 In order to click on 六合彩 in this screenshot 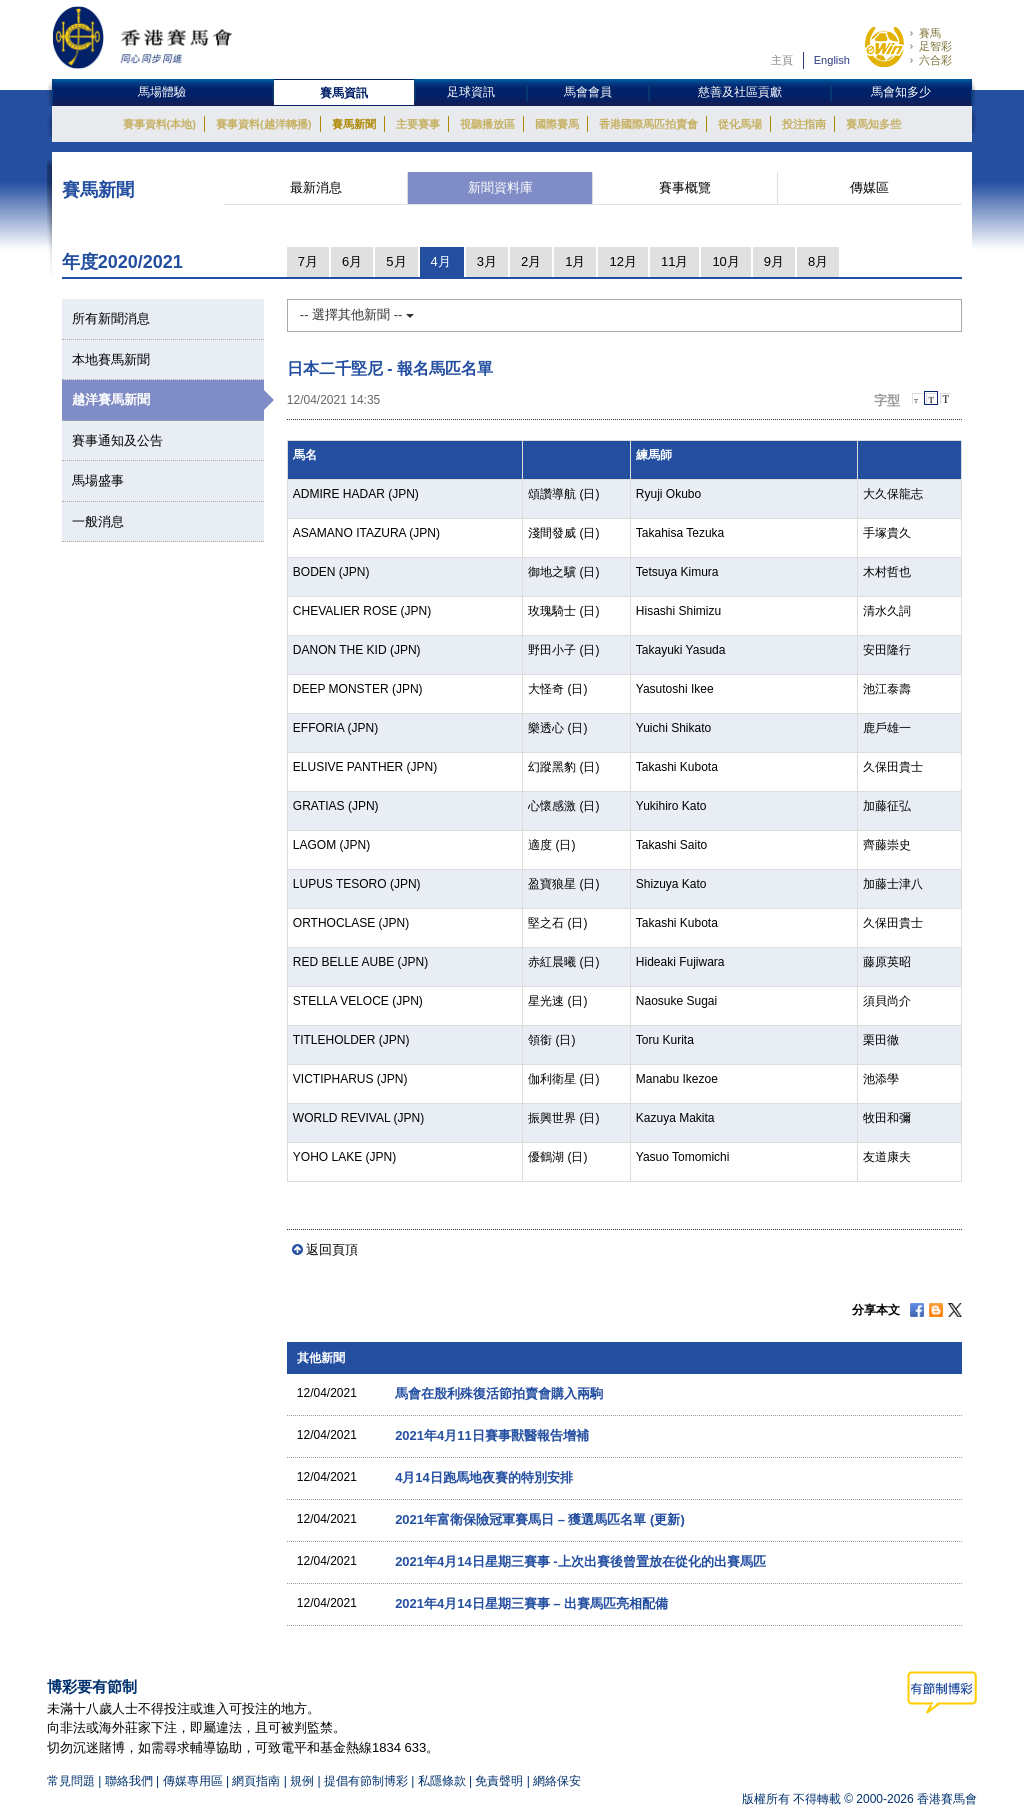, I will do `click(935, 60)`.